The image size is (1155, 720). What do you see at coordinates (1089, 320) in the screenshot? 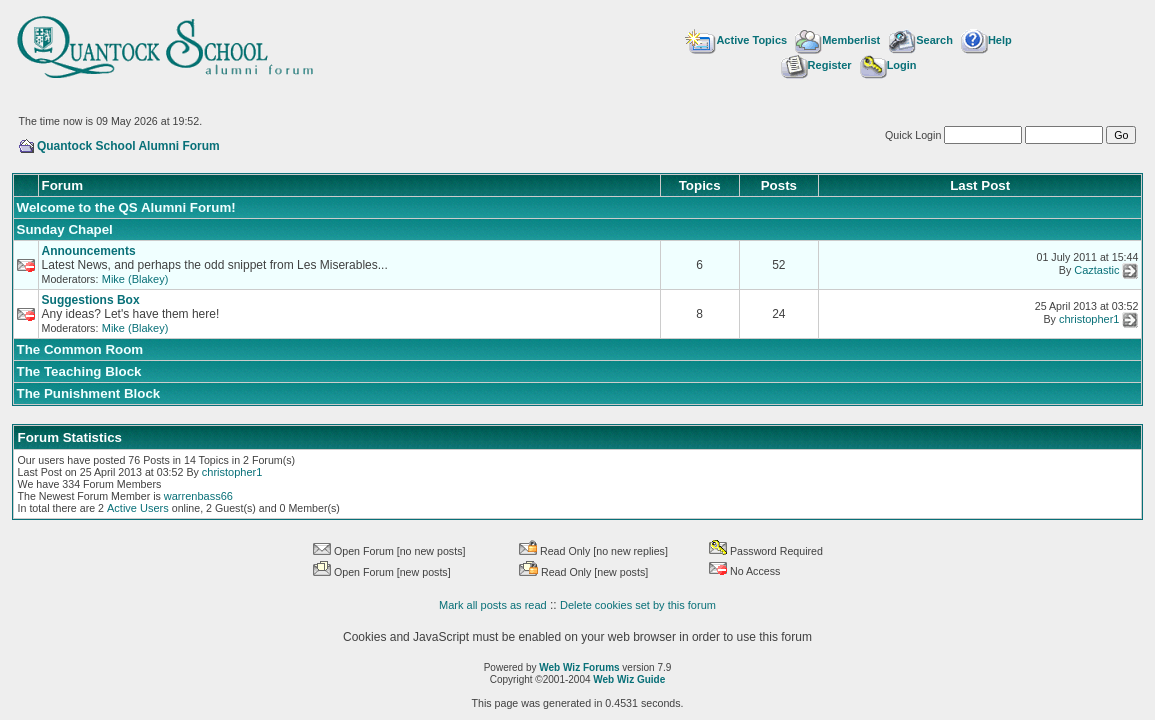
I see `christopher1` at bounding box center [1089, 320].